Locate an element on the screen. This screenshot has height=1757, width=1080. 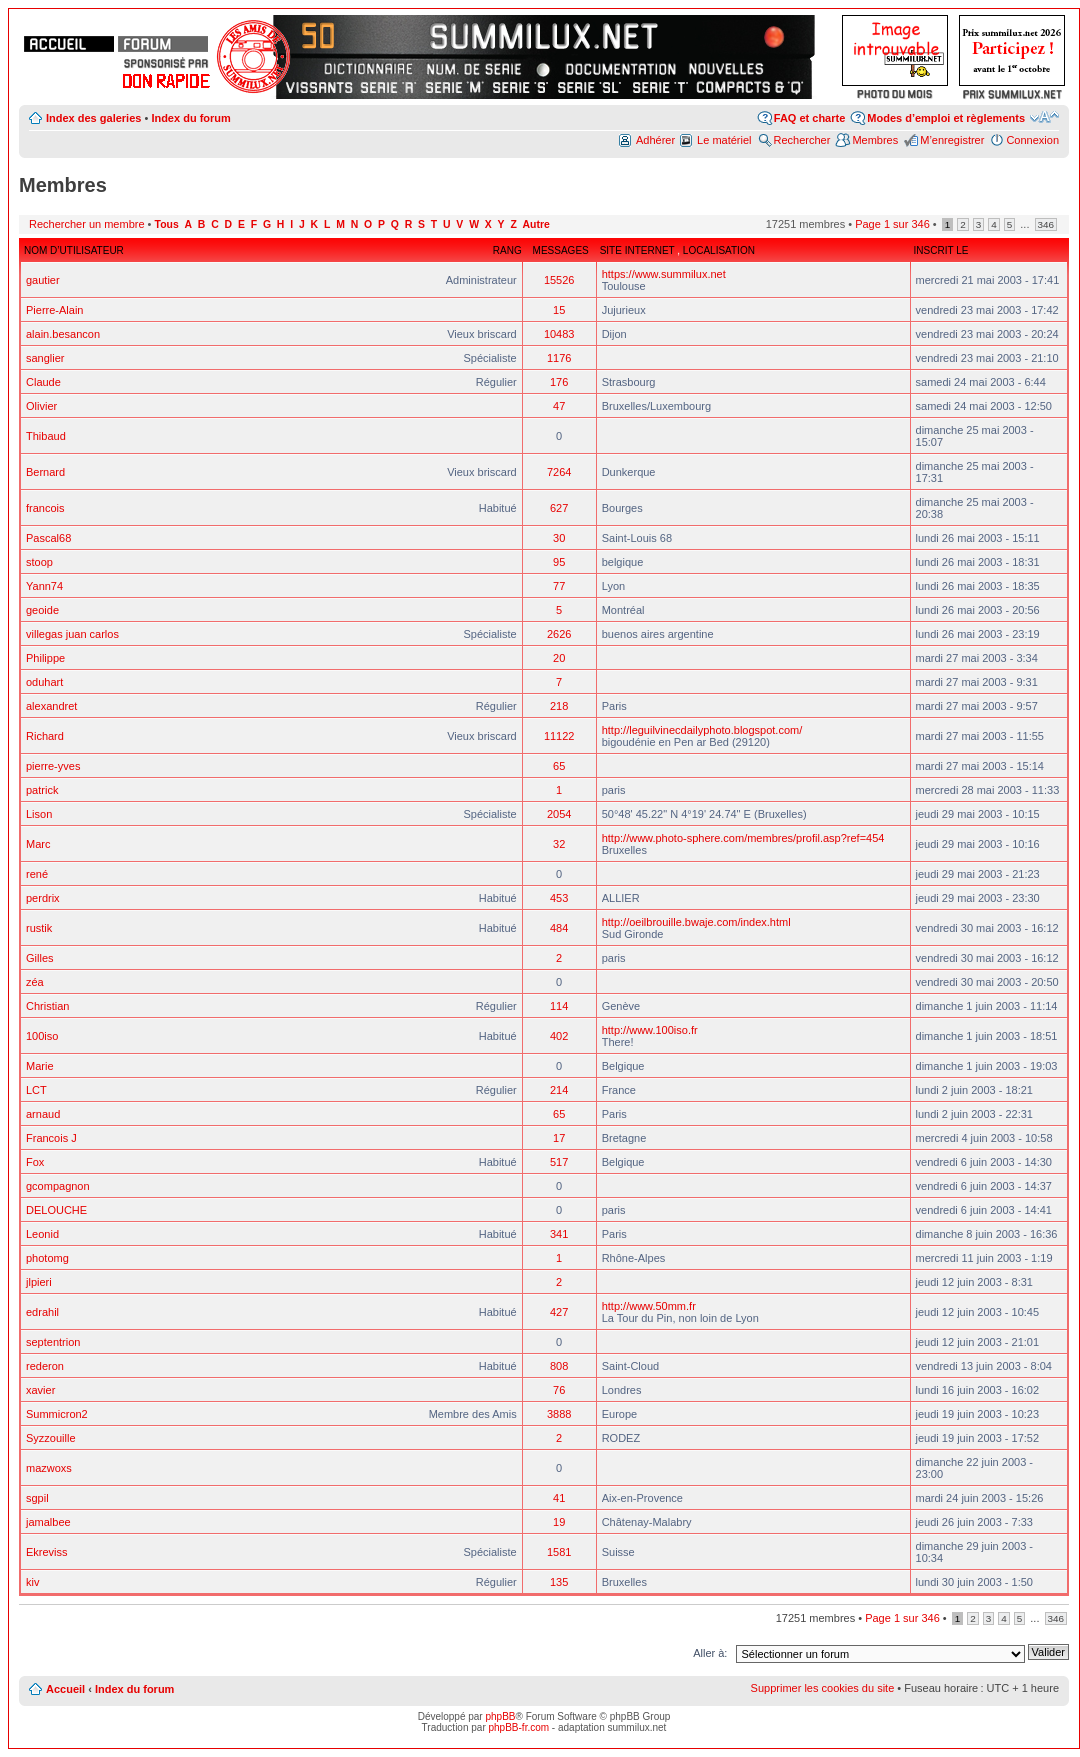
Site Internet is located at coordinates (639, 250).